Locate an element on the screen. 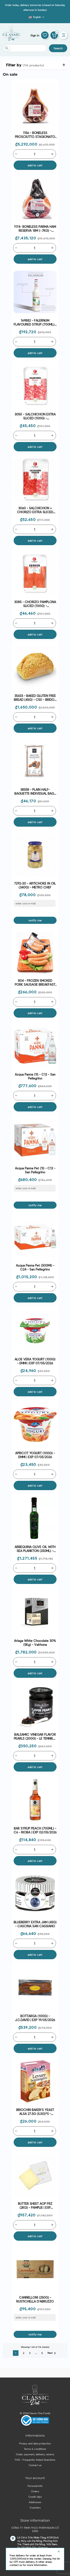 The image size is (70, 2576). 7292-20 - ARTICHOKE IN OIL (340G) - METRO CHEF is located at coordinates (35, 885).